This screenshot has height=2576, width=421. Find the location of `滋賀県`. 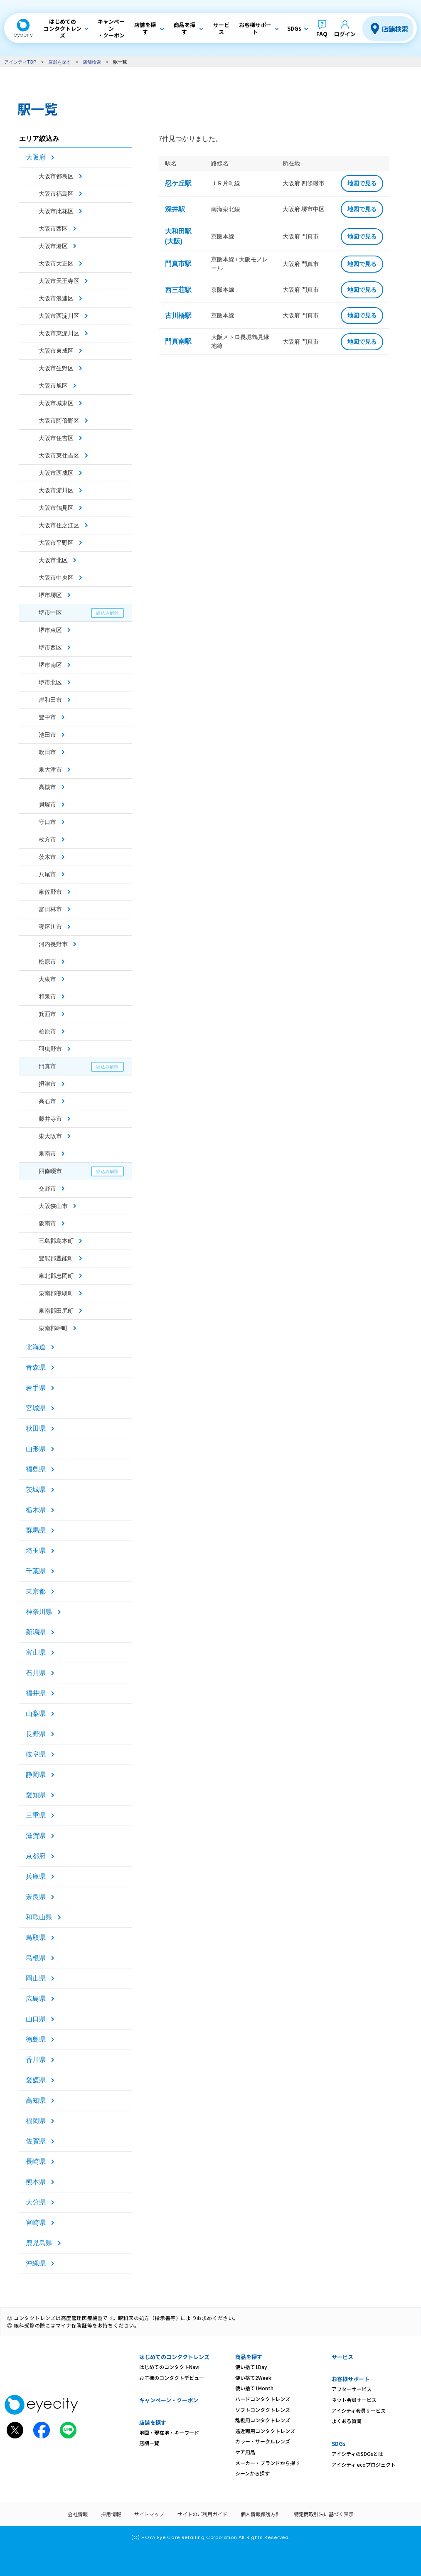

滋賀県 is located at coordinates (36, 1835).